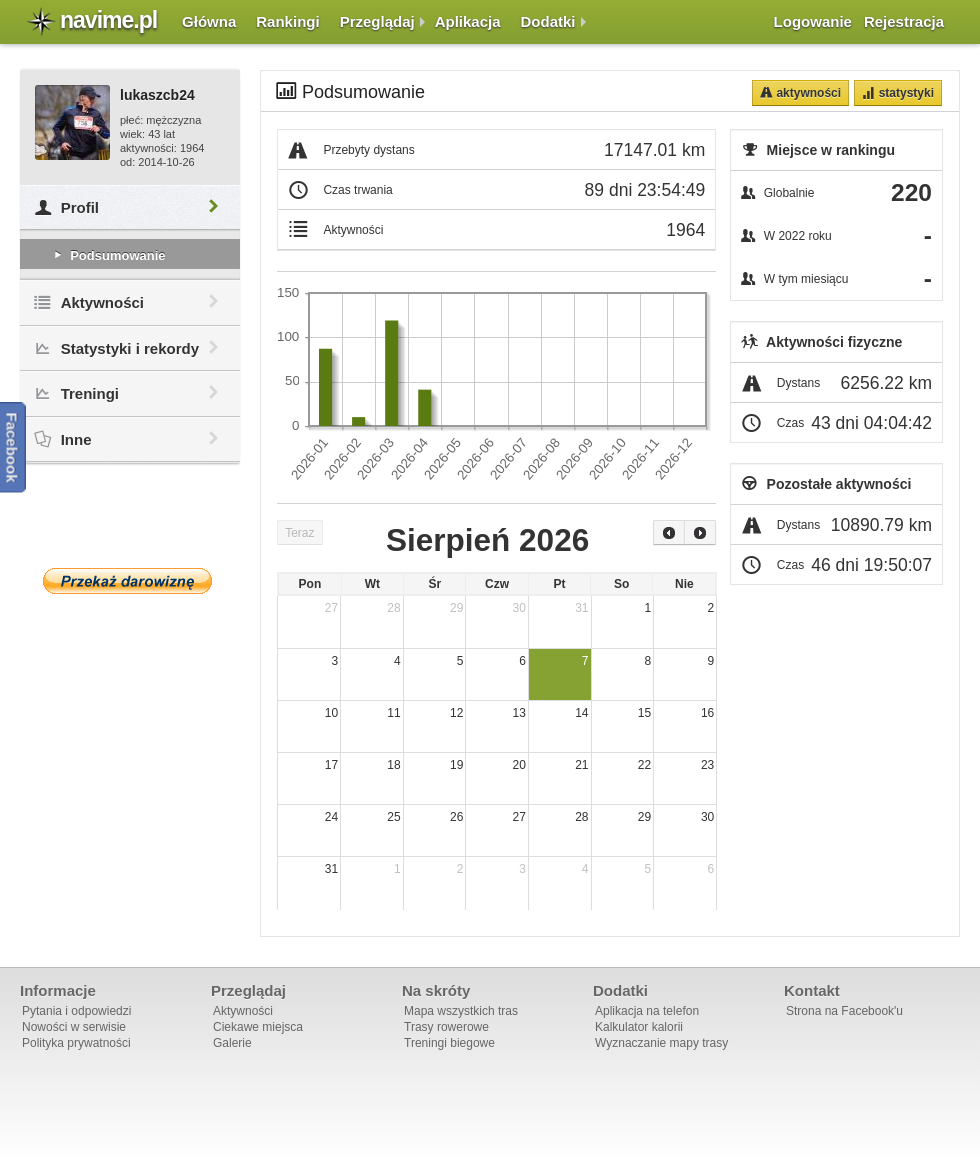 Image resolution: width=980 pixels, height=1158 pixels. I want to click on Logowanie, so click(813, 21).